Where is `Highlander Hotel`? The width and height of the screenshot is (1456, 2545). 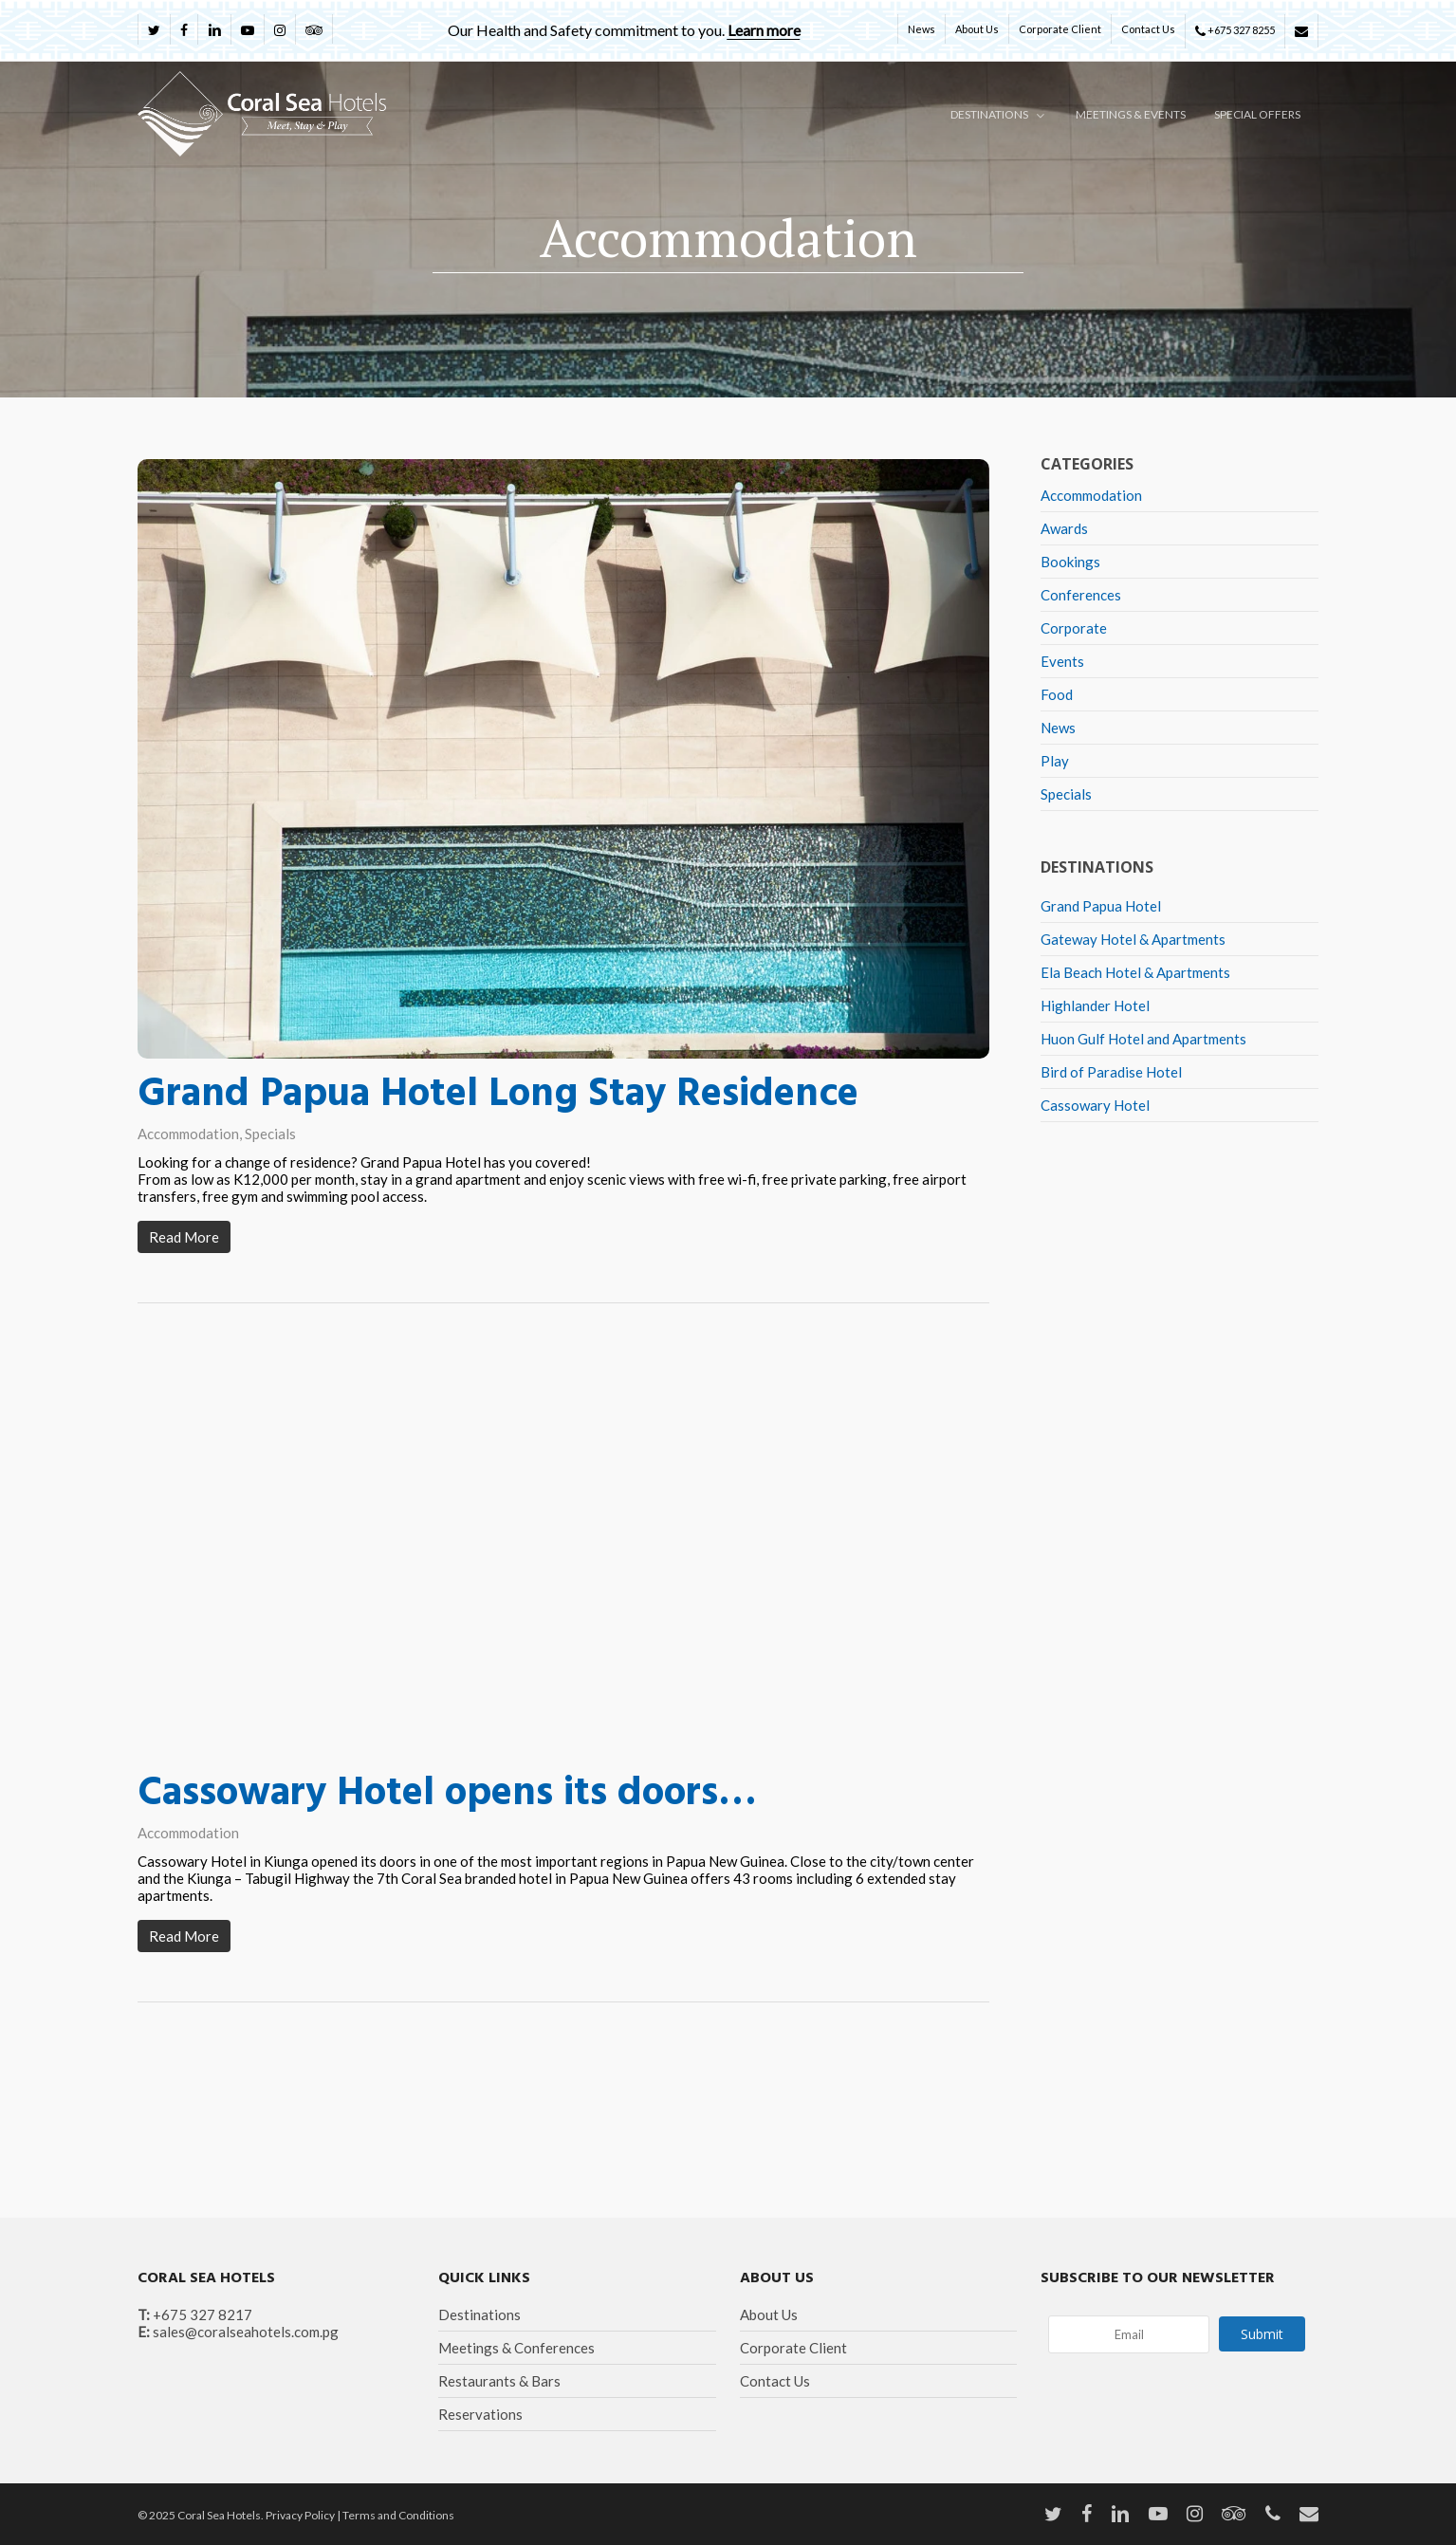
Highlander Hotel is located at coordinates (1095, 1005).